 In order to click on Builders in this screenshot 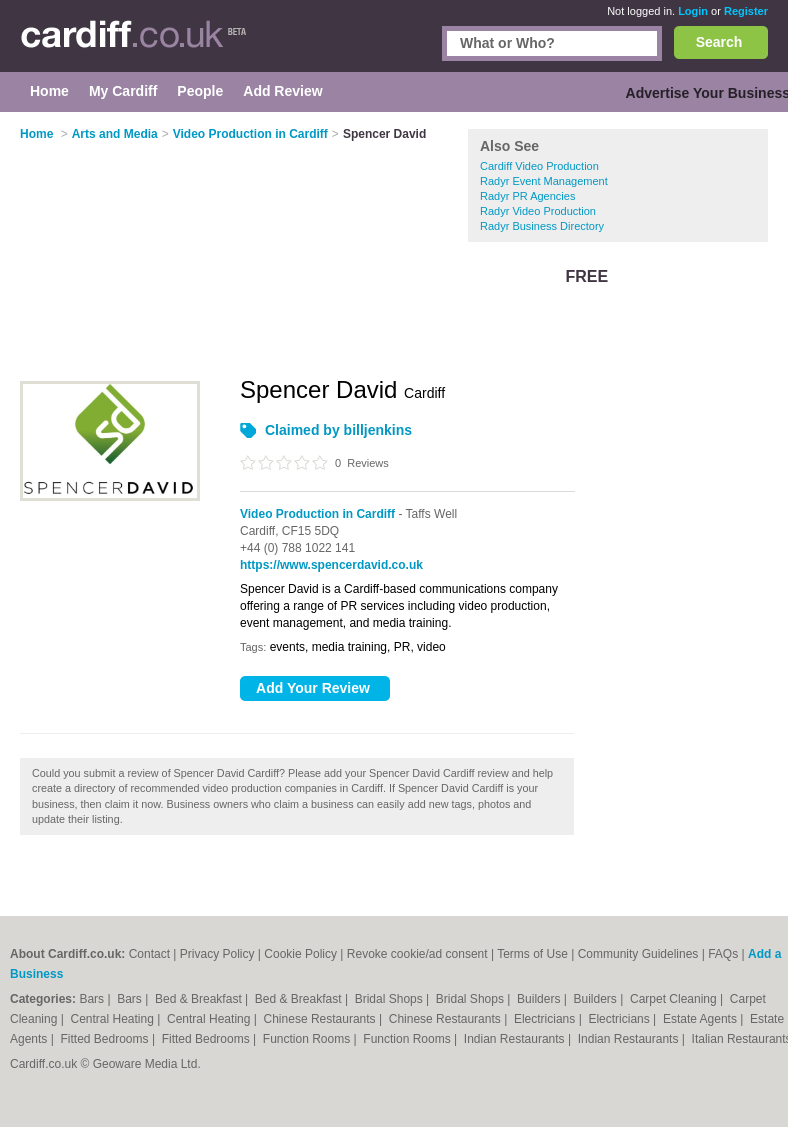, I will do `click(540, 999)`.